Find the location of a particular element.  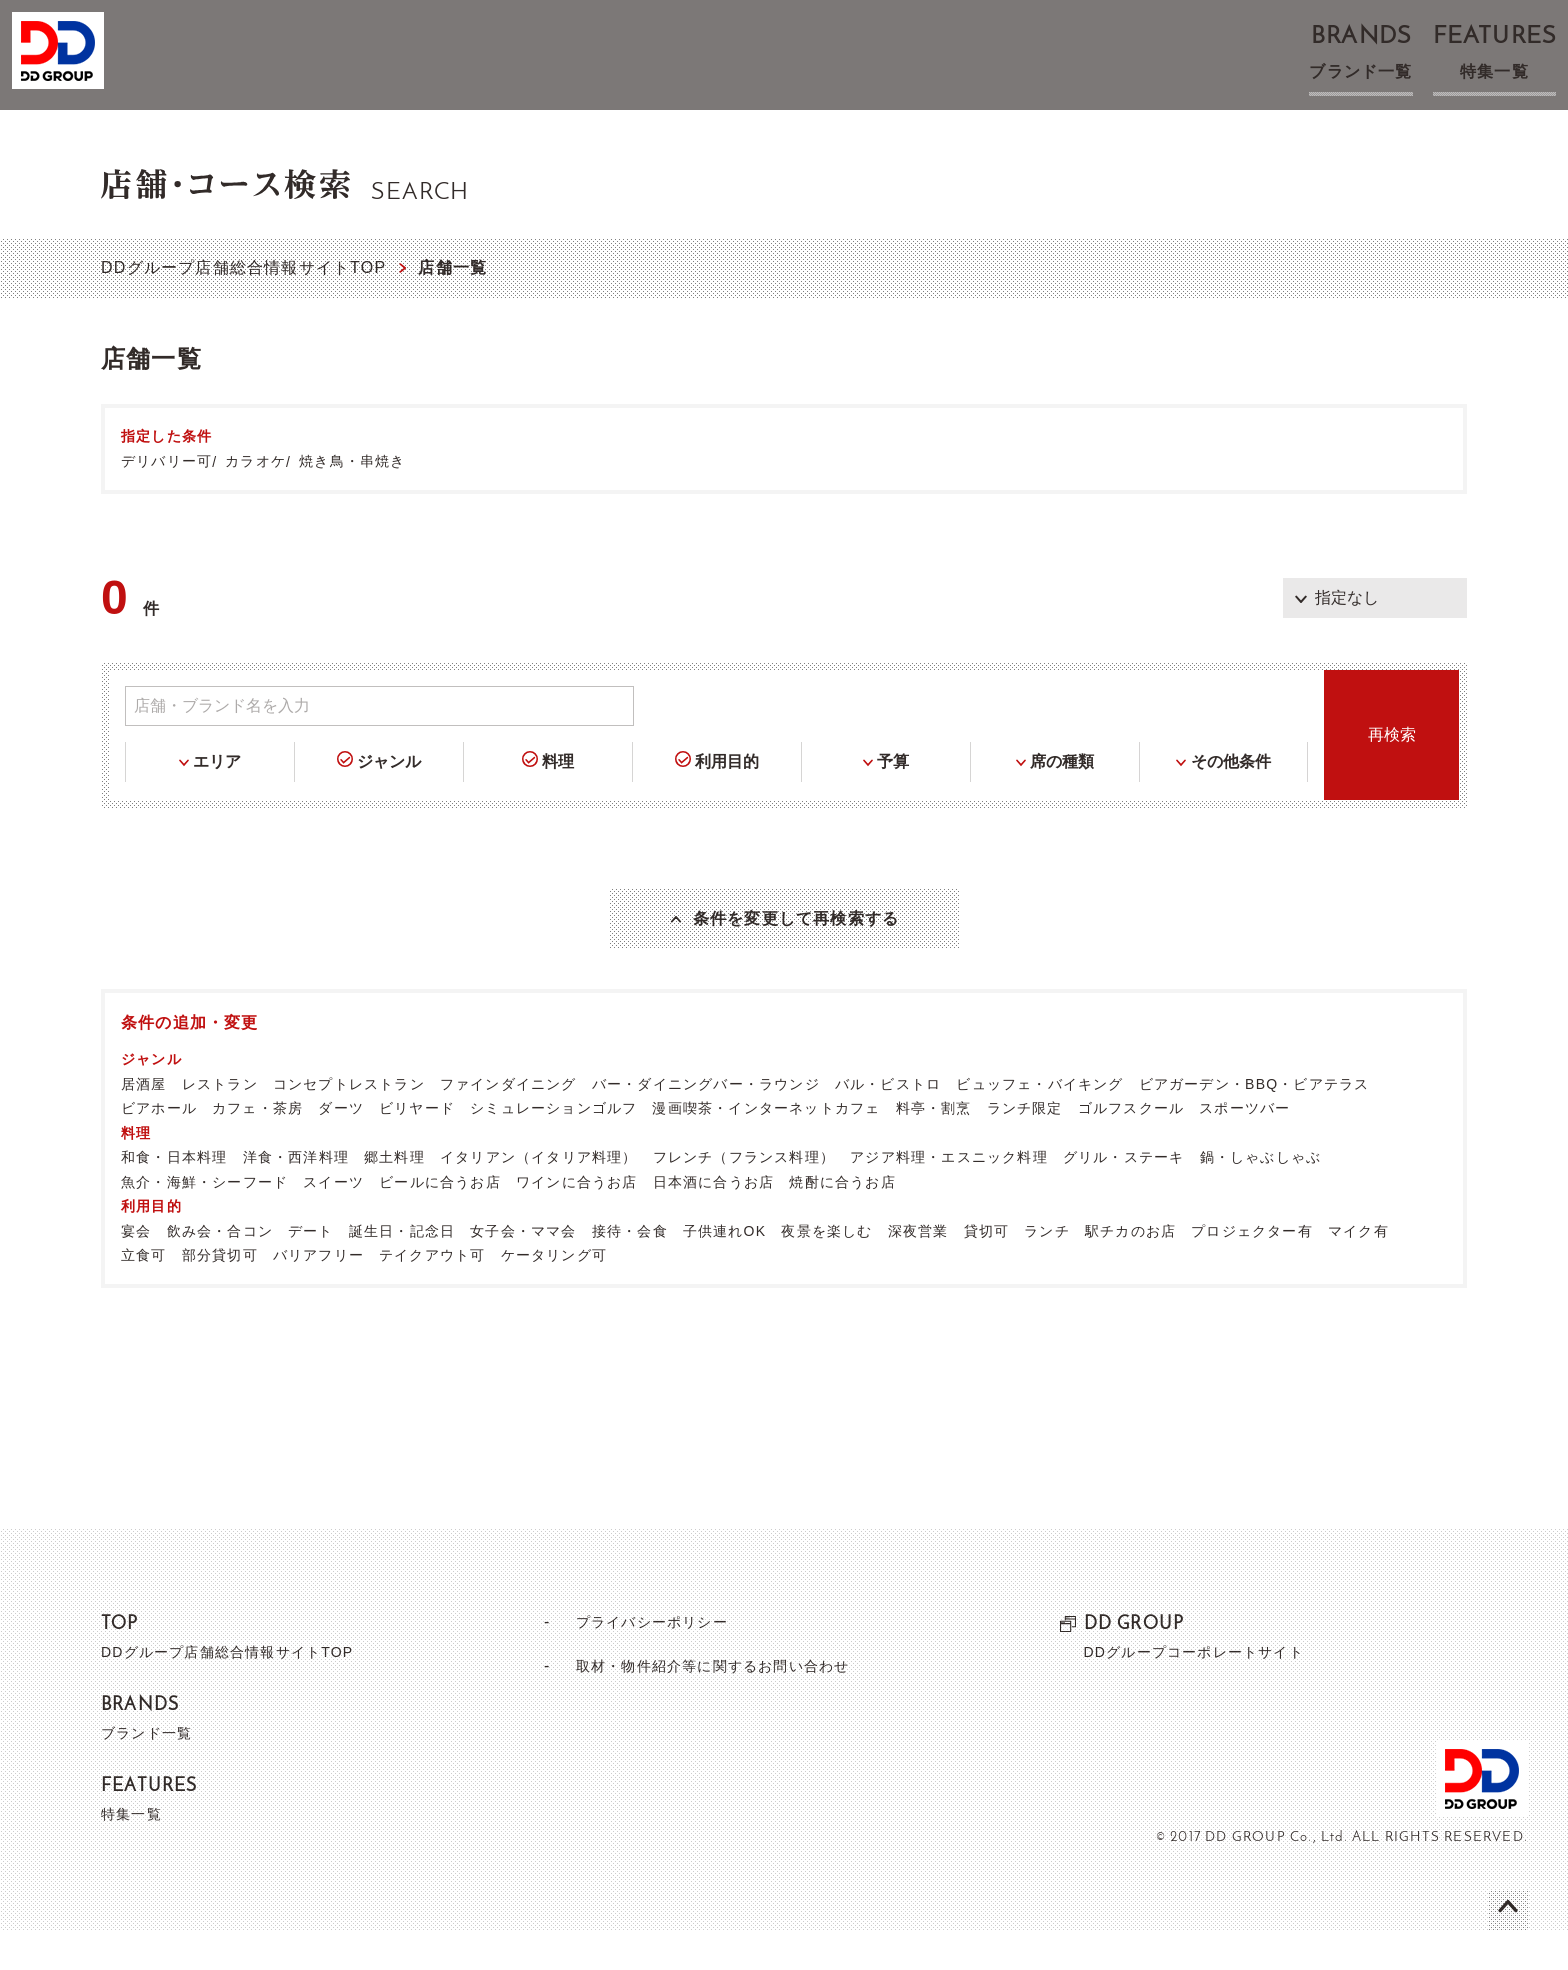

マイク有 is located at coordinates (1358, 1270).